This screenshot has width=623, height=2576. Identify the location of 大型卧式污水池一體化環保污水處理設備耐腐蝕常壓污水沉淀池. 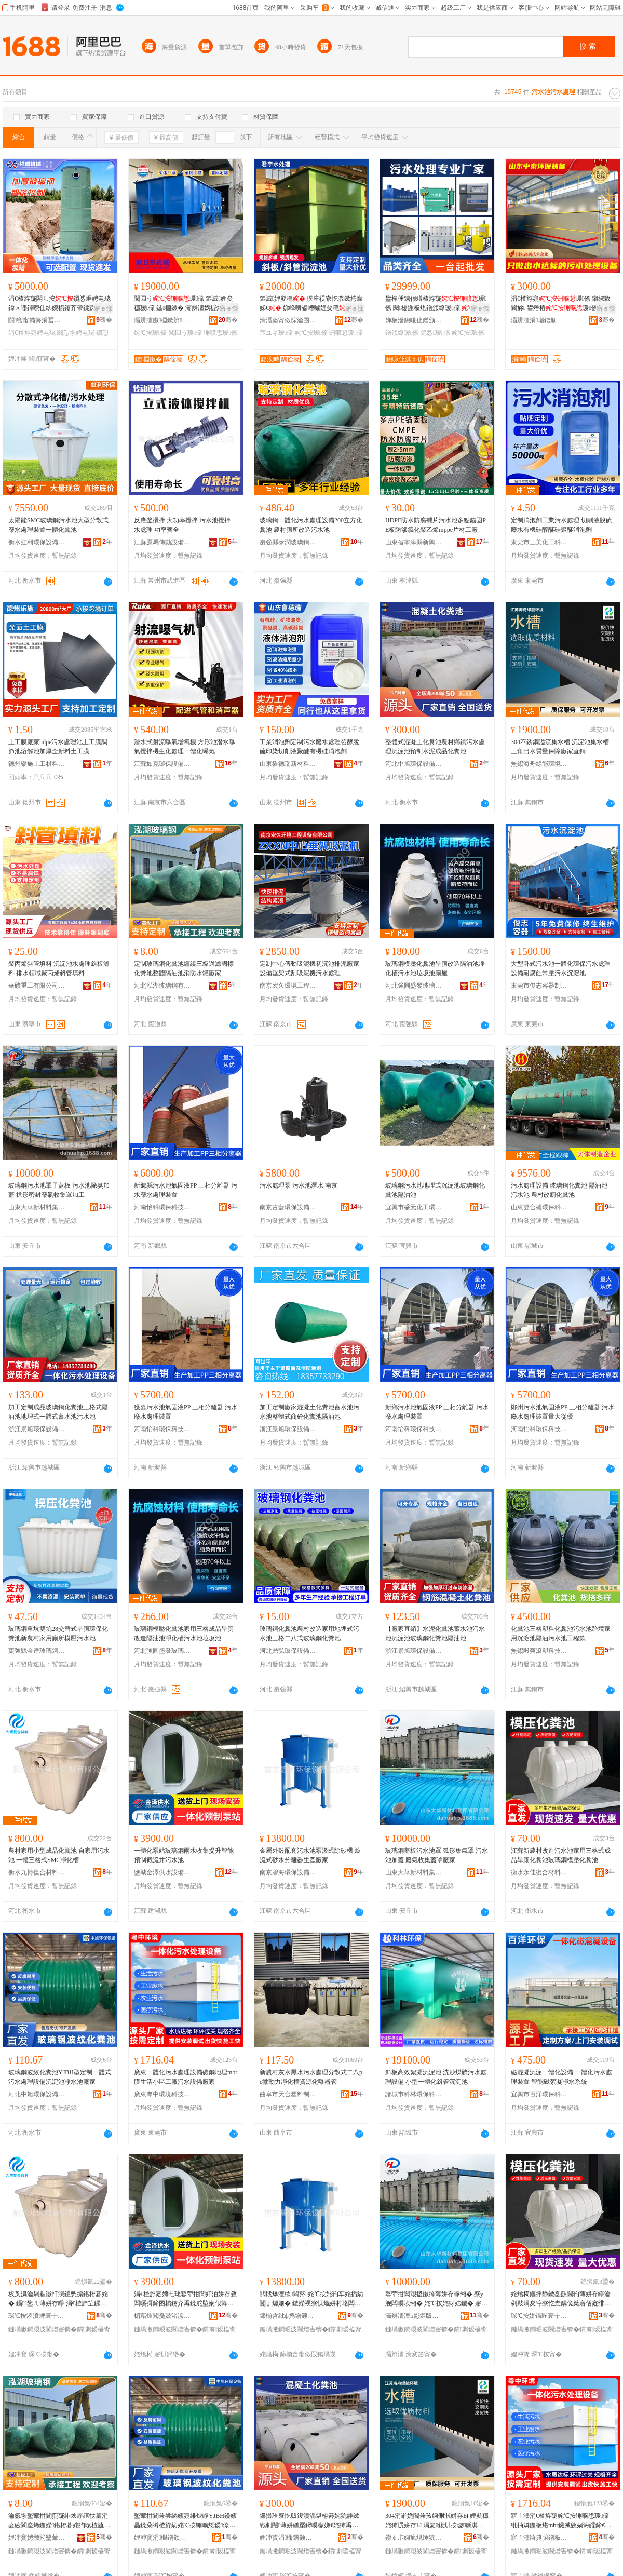
(561, 968).